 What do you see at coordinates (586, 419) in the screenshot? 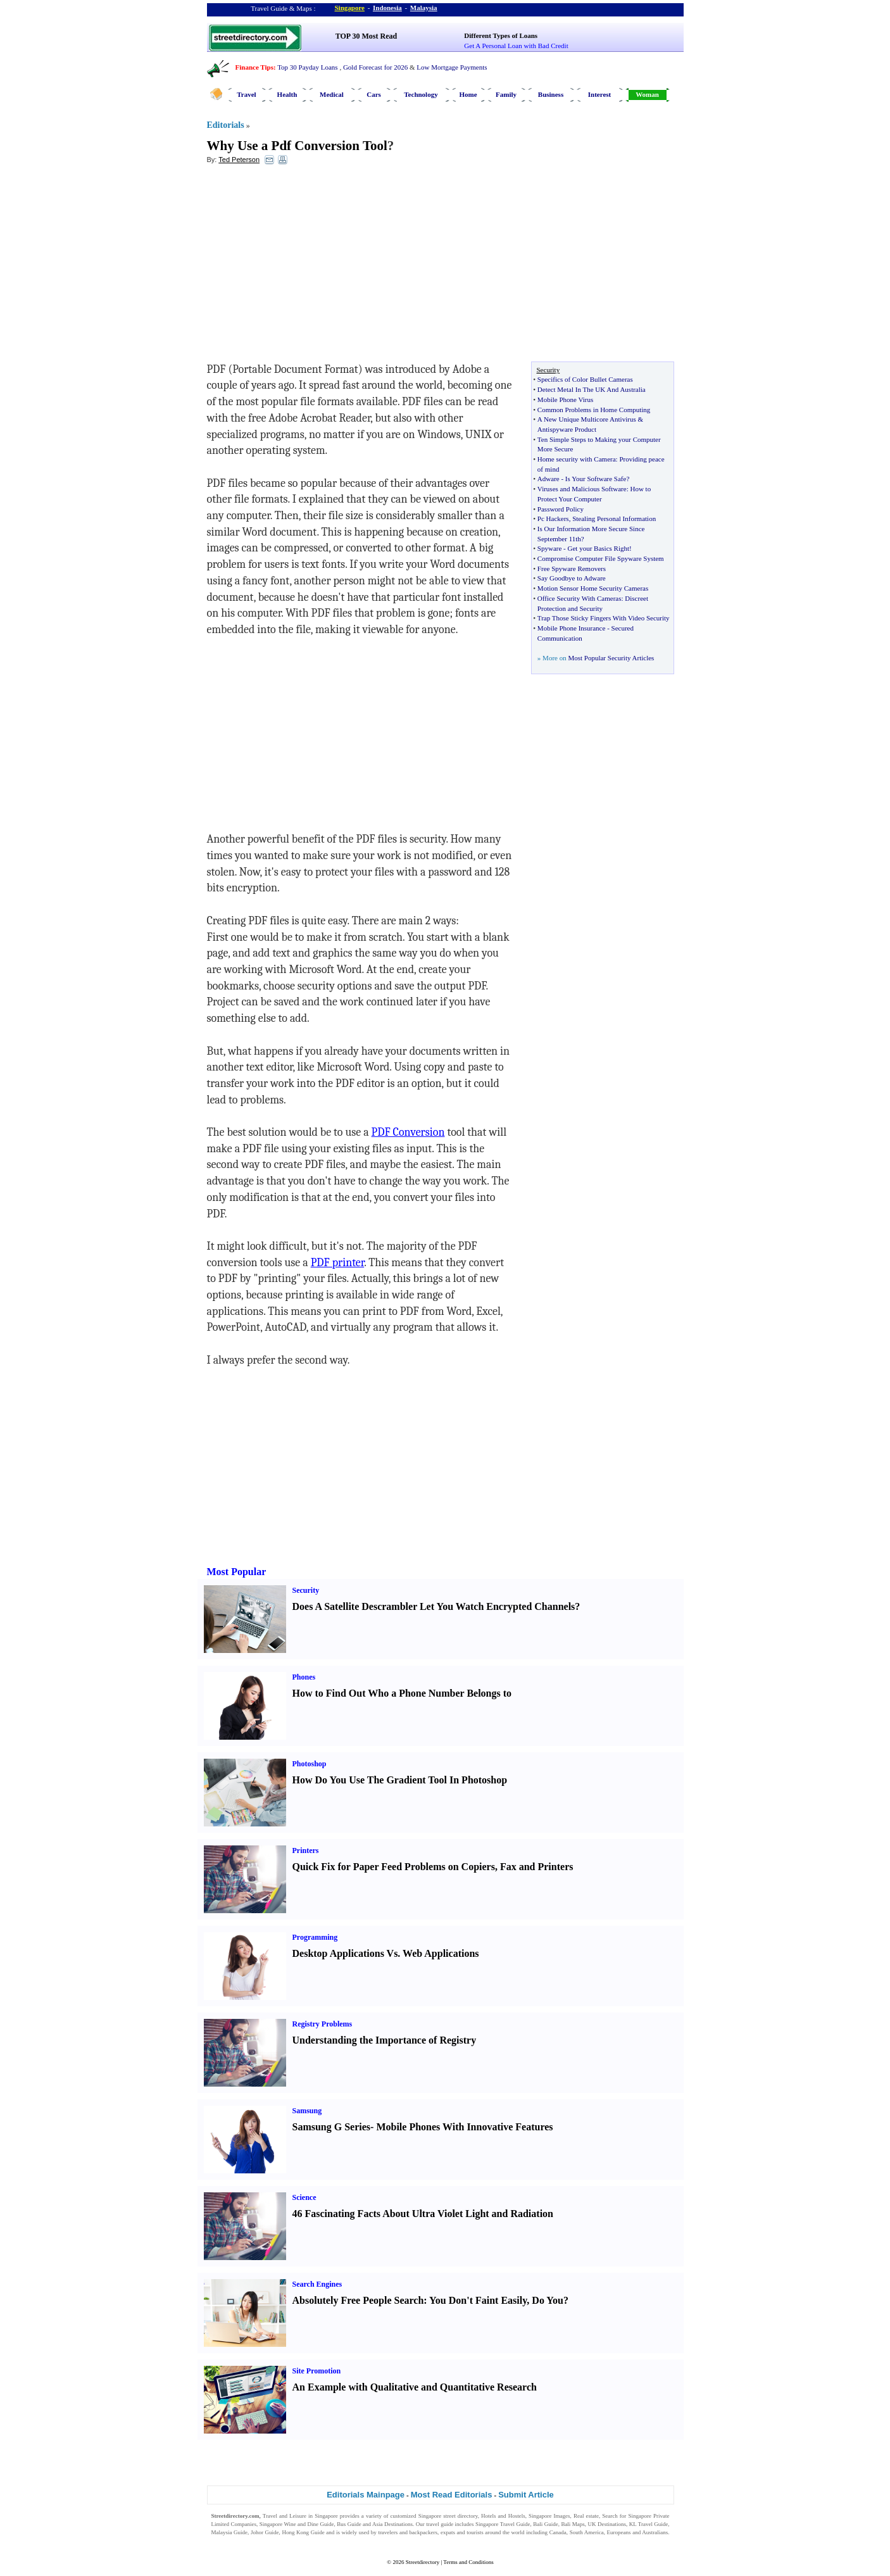
I see `A New Unique Multicore Antivirus` at bounding box center [586, 419].